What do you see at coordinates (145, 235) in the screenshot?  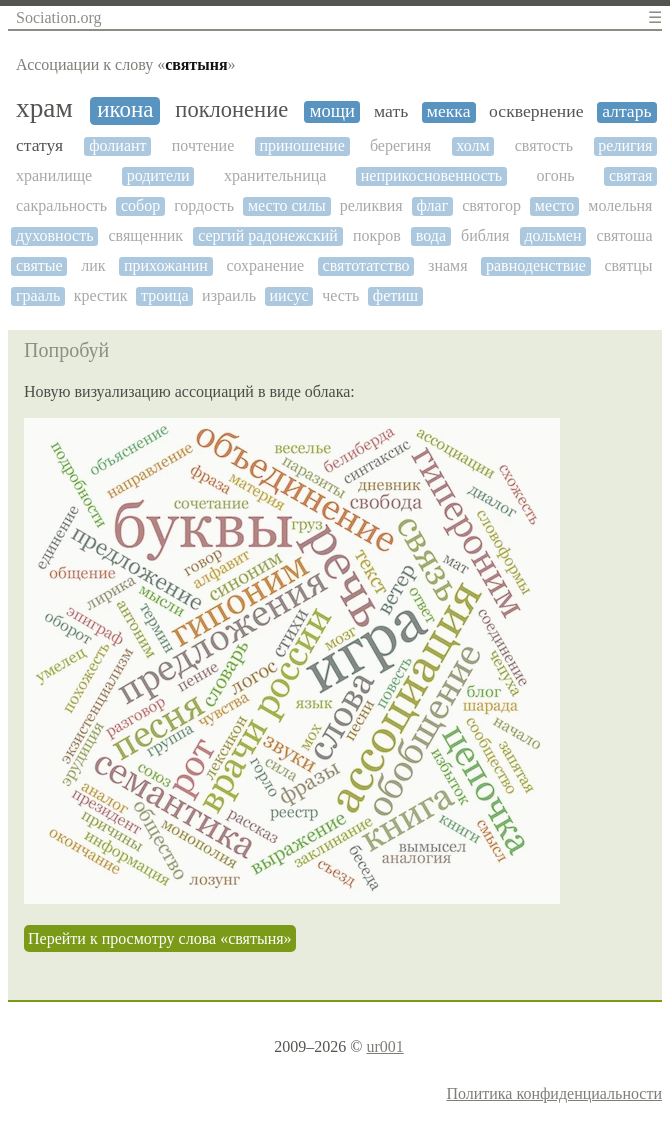 I see `священник` at bounding box center [145, 235].